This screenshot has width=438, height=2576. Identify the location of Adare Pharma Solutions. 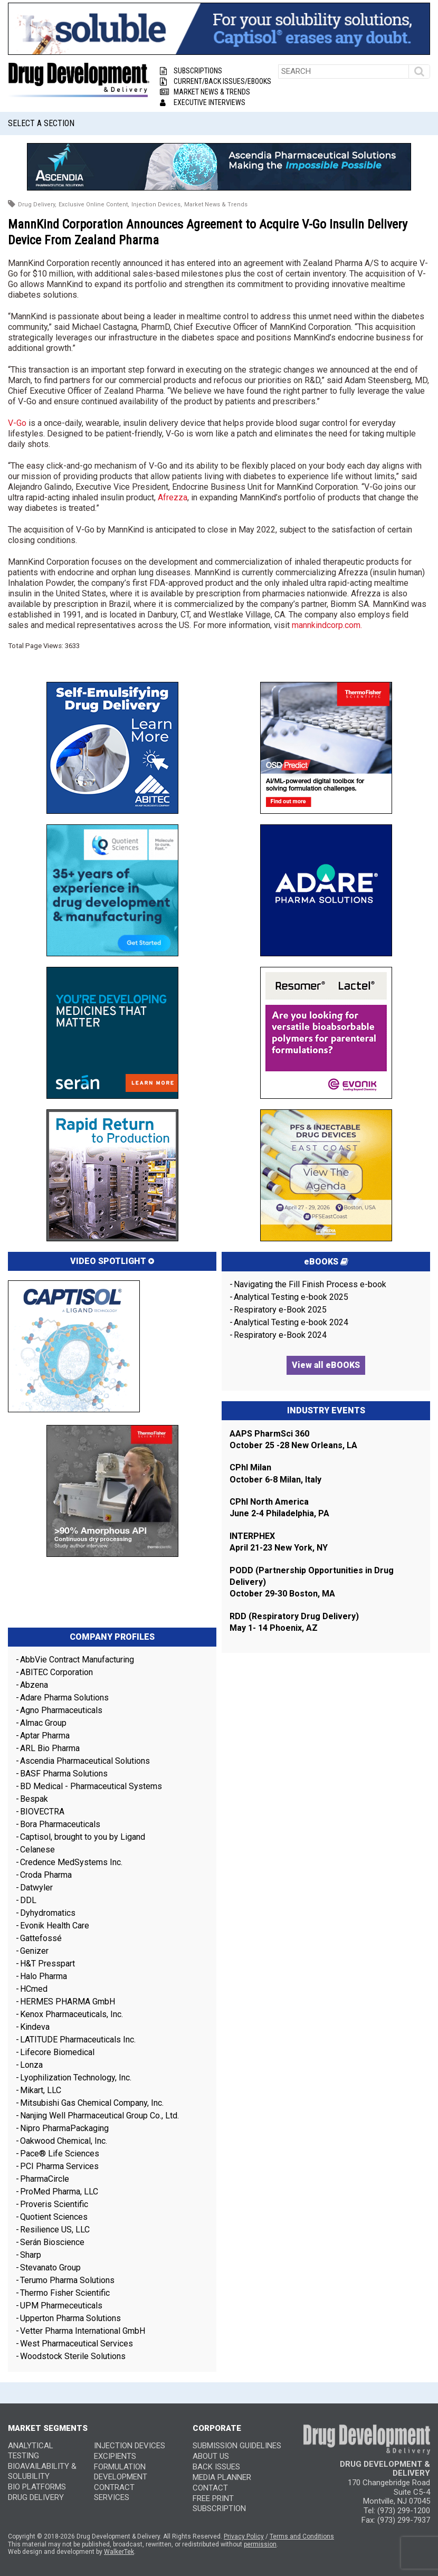
(64, 1698).